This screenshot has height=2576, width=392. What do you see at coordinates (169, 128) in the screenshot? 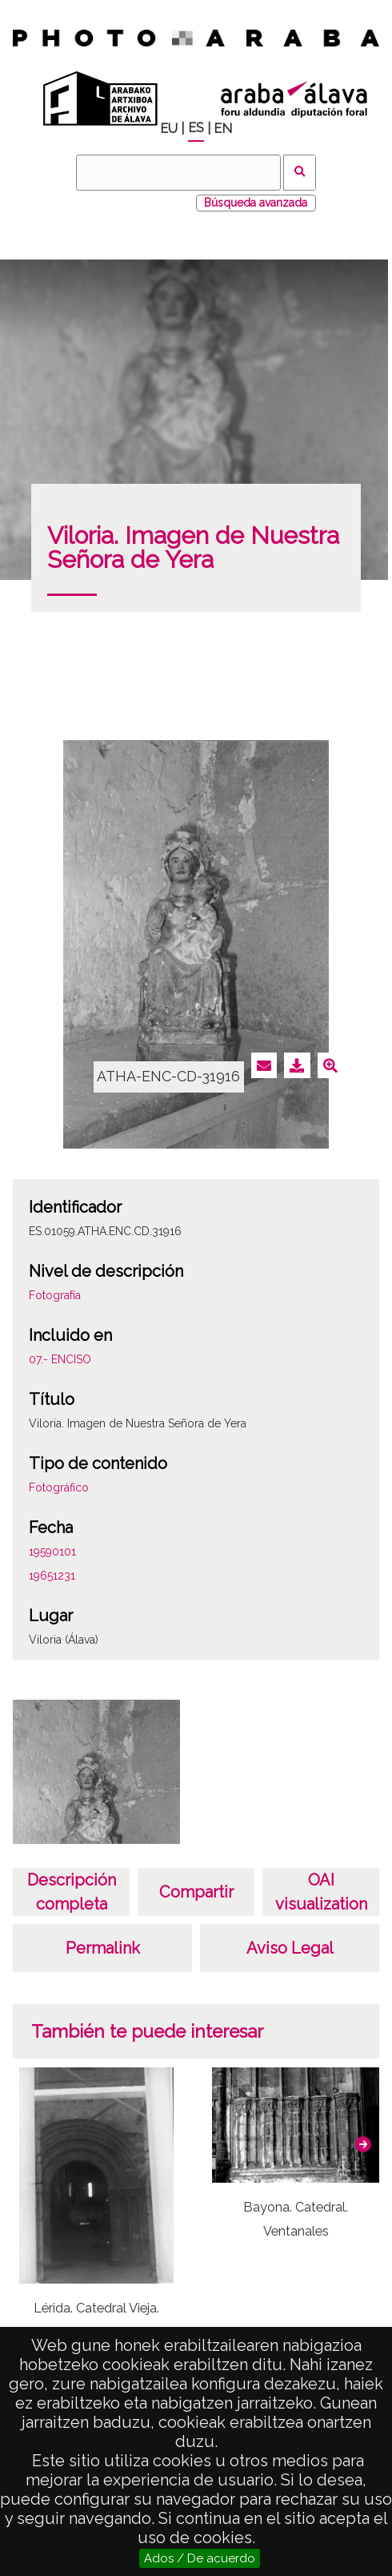
I see `EU` at bounding box center [169, 128].